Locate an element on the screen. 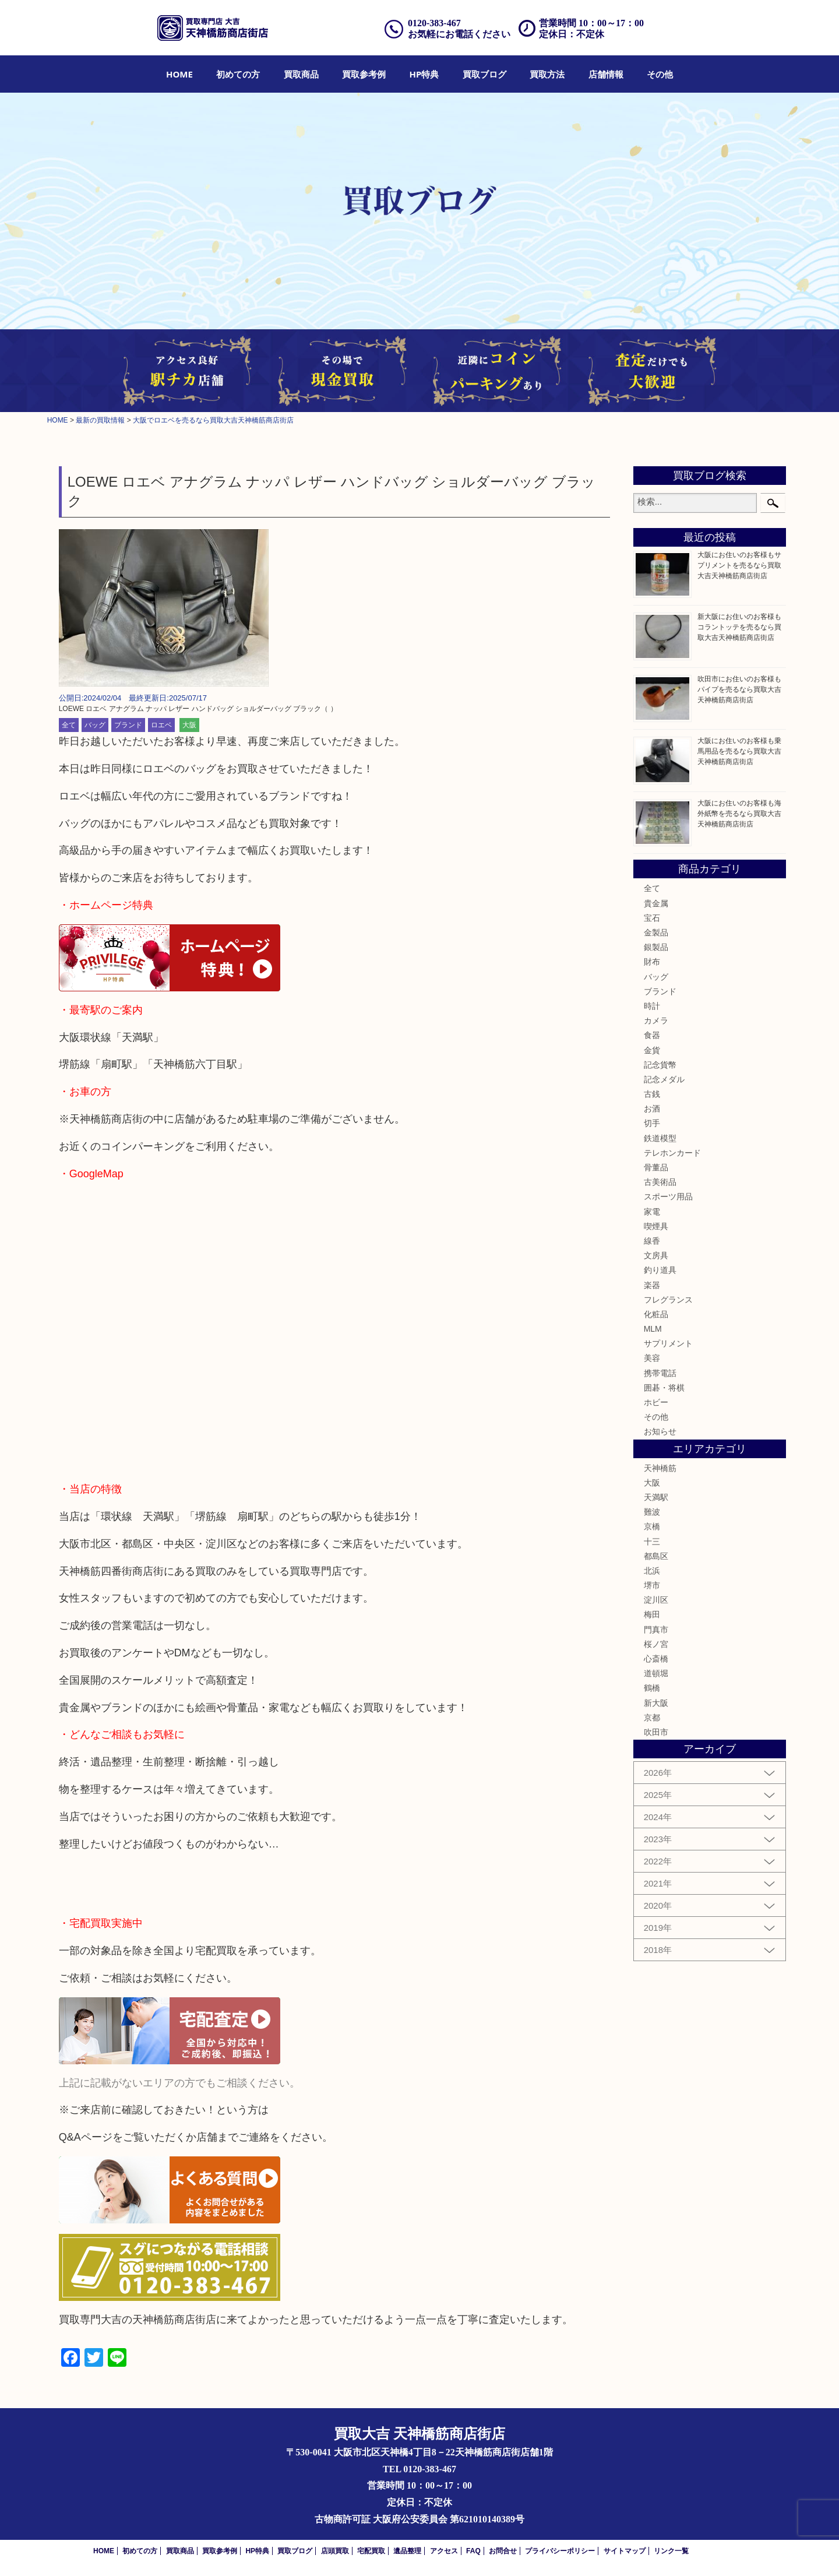  財布 is located at coordinates (652, 961).